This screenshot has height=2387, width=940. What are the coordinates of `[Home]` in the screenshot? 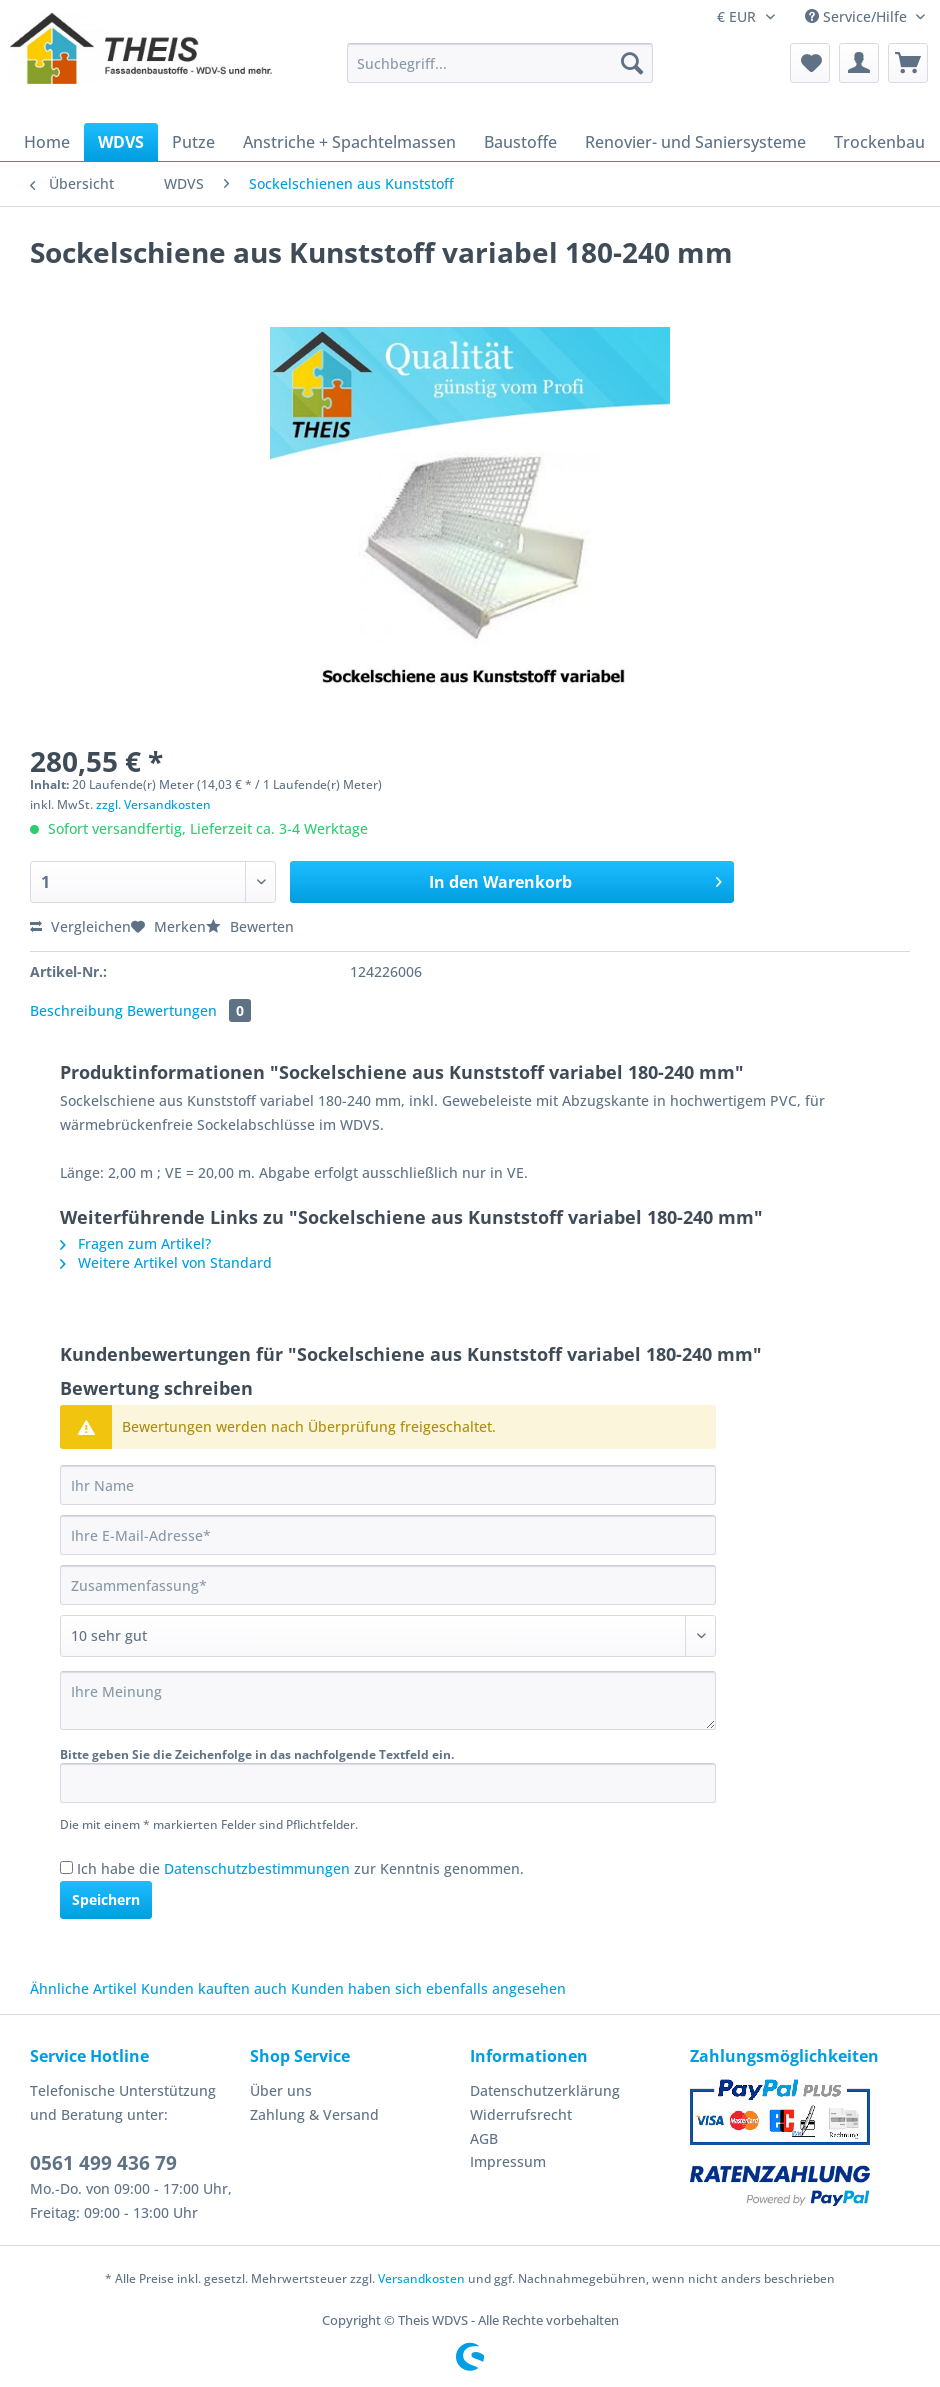 It's located at (47, 142).